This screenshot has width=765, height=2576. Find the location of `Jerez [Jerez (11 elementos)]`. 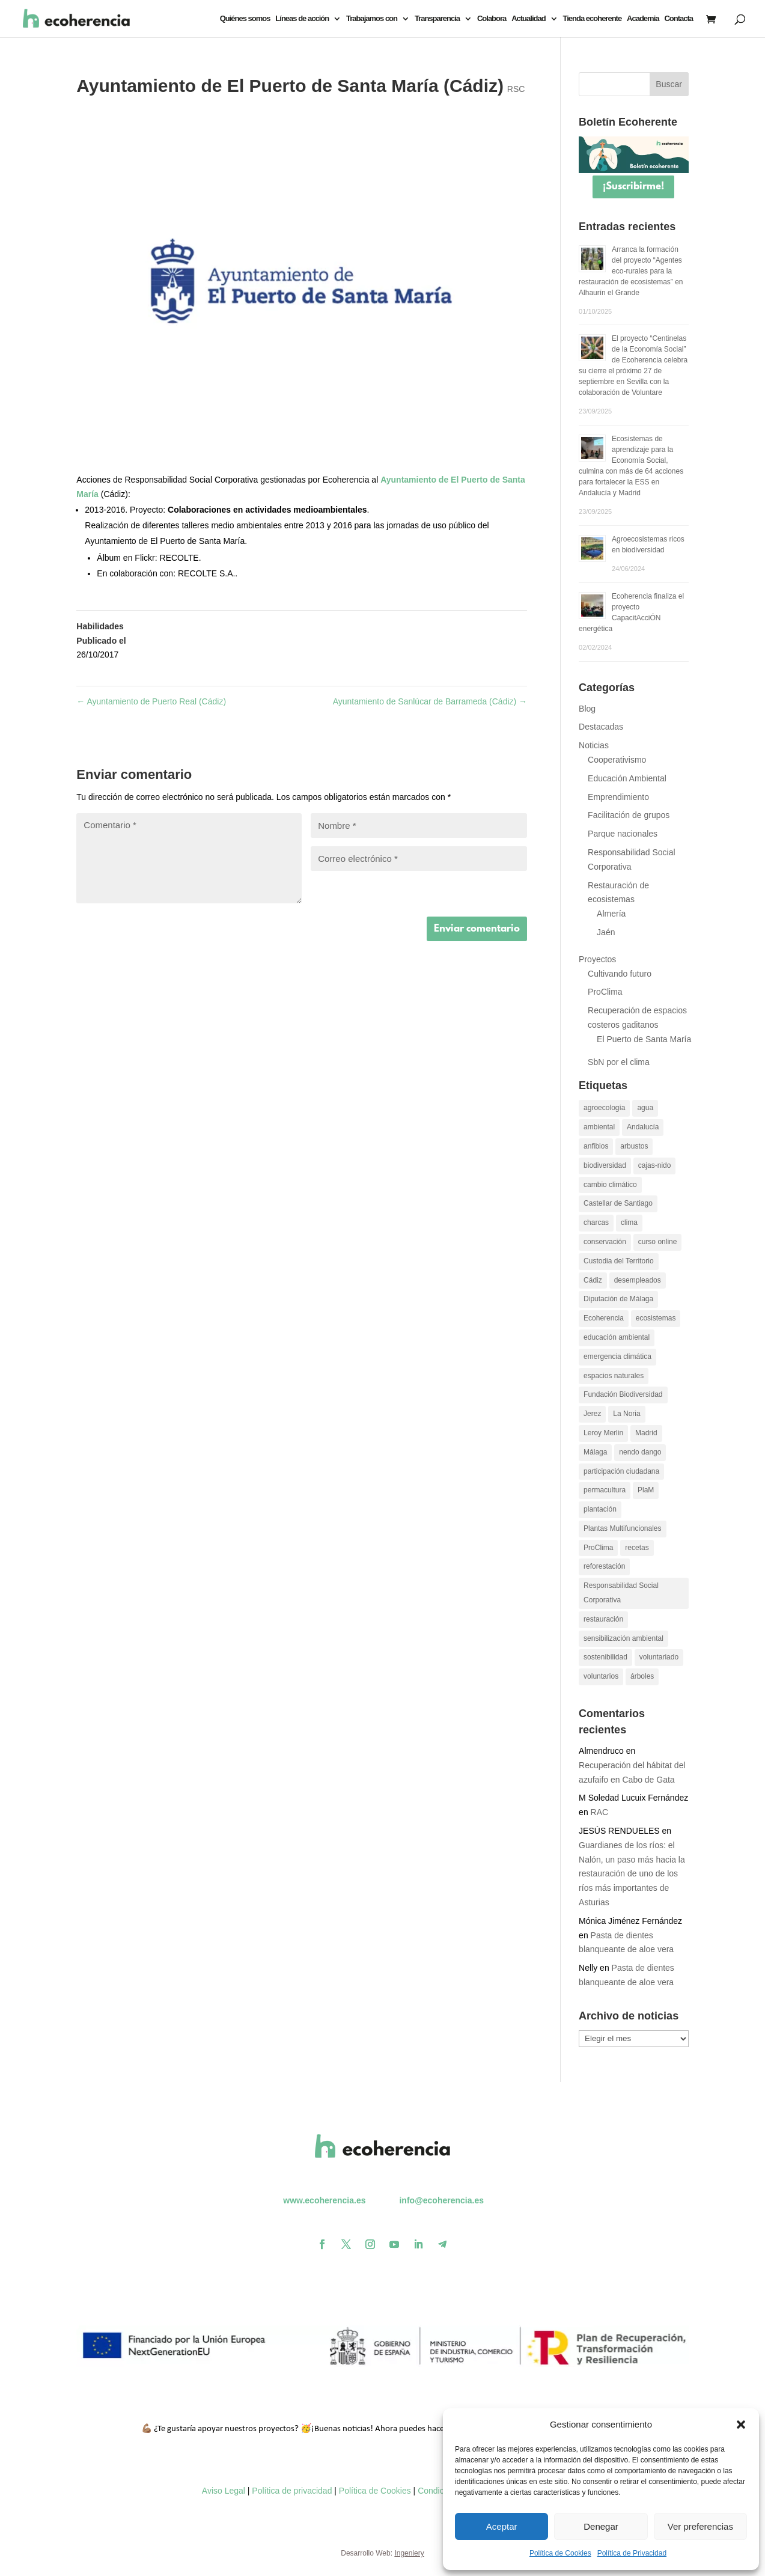

Jerez [Jerez (11 elementos)] is located at coordinates (592, 1413).